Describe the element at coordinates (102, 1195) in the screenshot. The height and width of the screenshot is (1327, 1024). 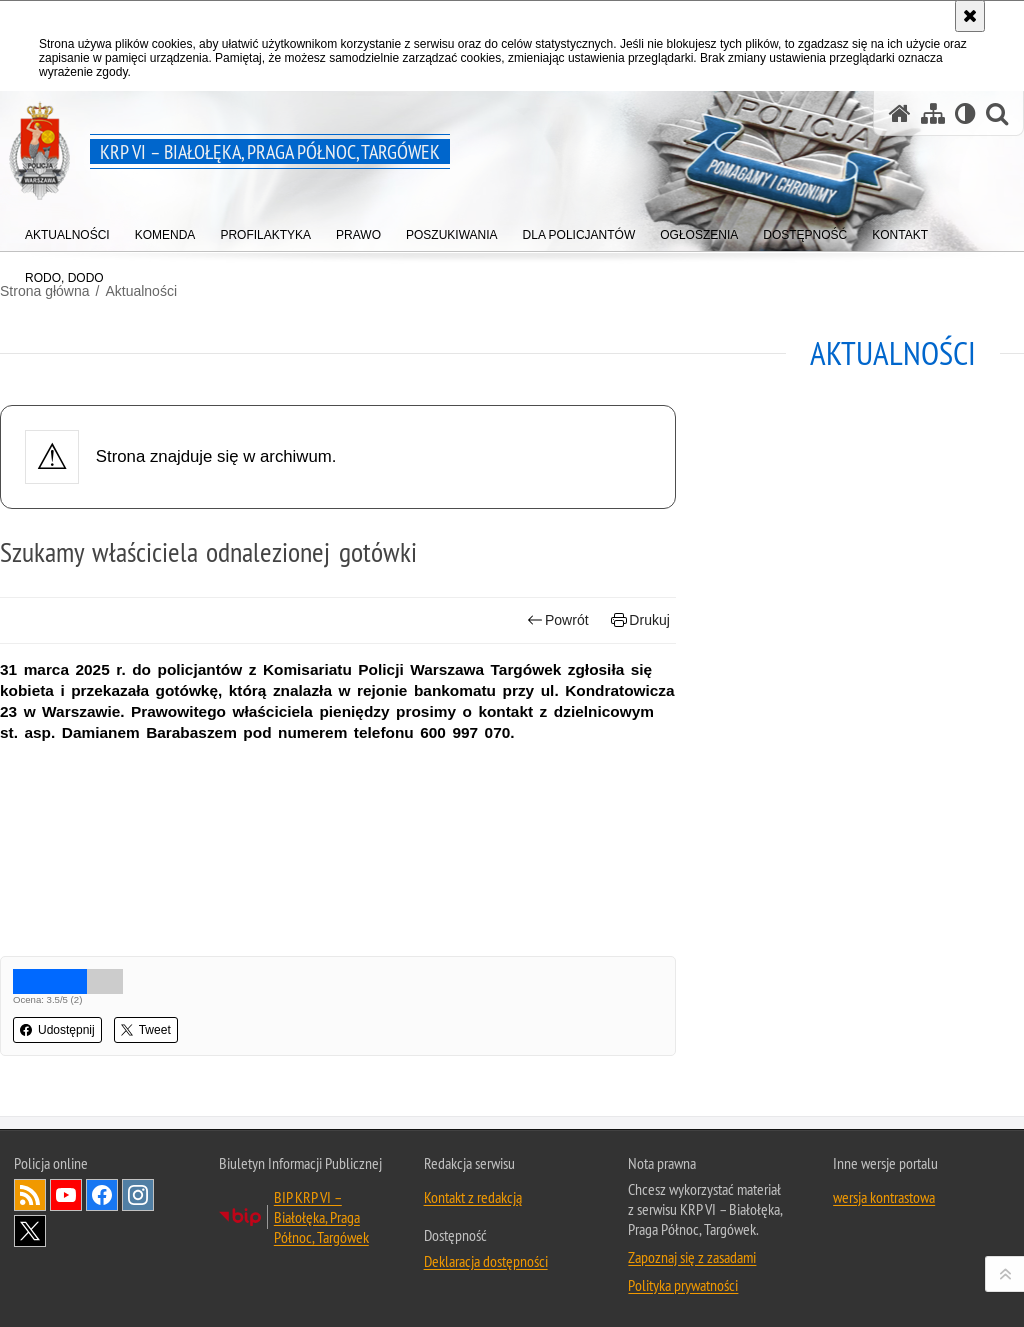
I see `Odwiedź nas na Facebook [Odwiedź nas na Facebook. Uwaga. Ten link otwiera nowe okno.]` at that location.